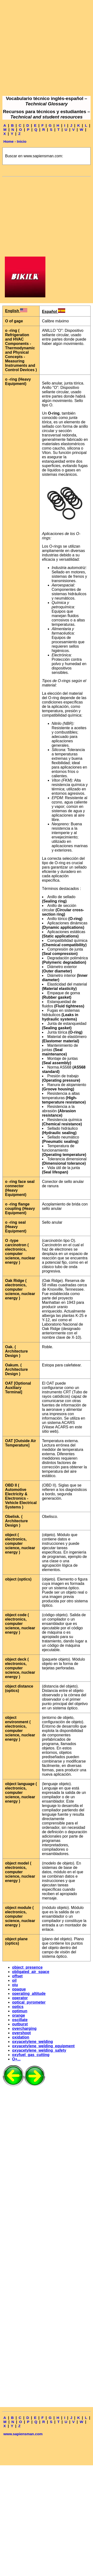 This screenshot has height=2576, width=93. What do you see at coordinates (27, 1967) in the screenshot?
I see `object_presence` at bounding box center [27, 1967].